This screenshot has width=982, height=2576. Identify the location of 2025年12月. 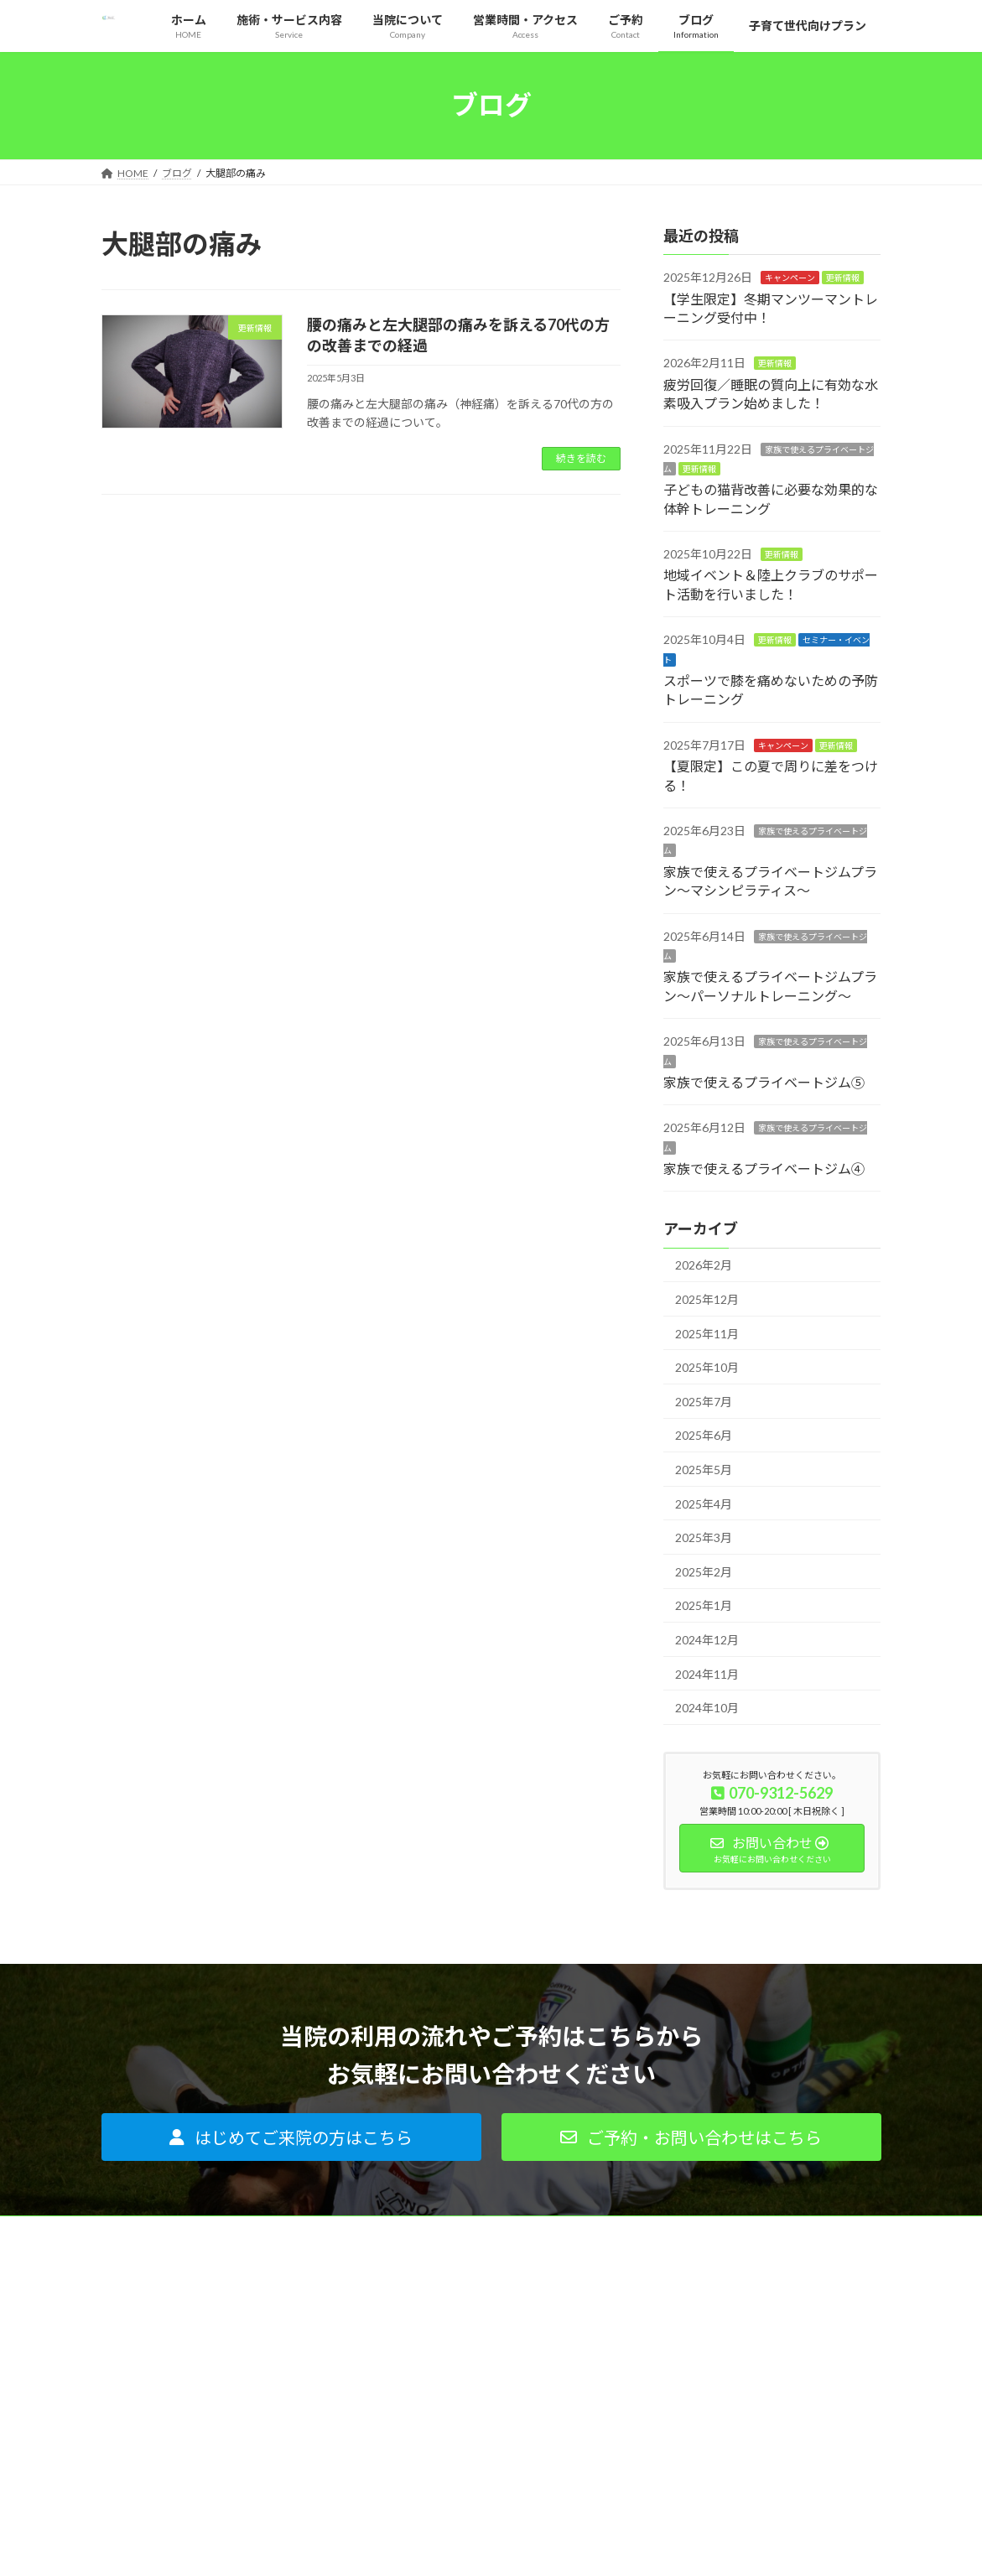
(707, 1299).